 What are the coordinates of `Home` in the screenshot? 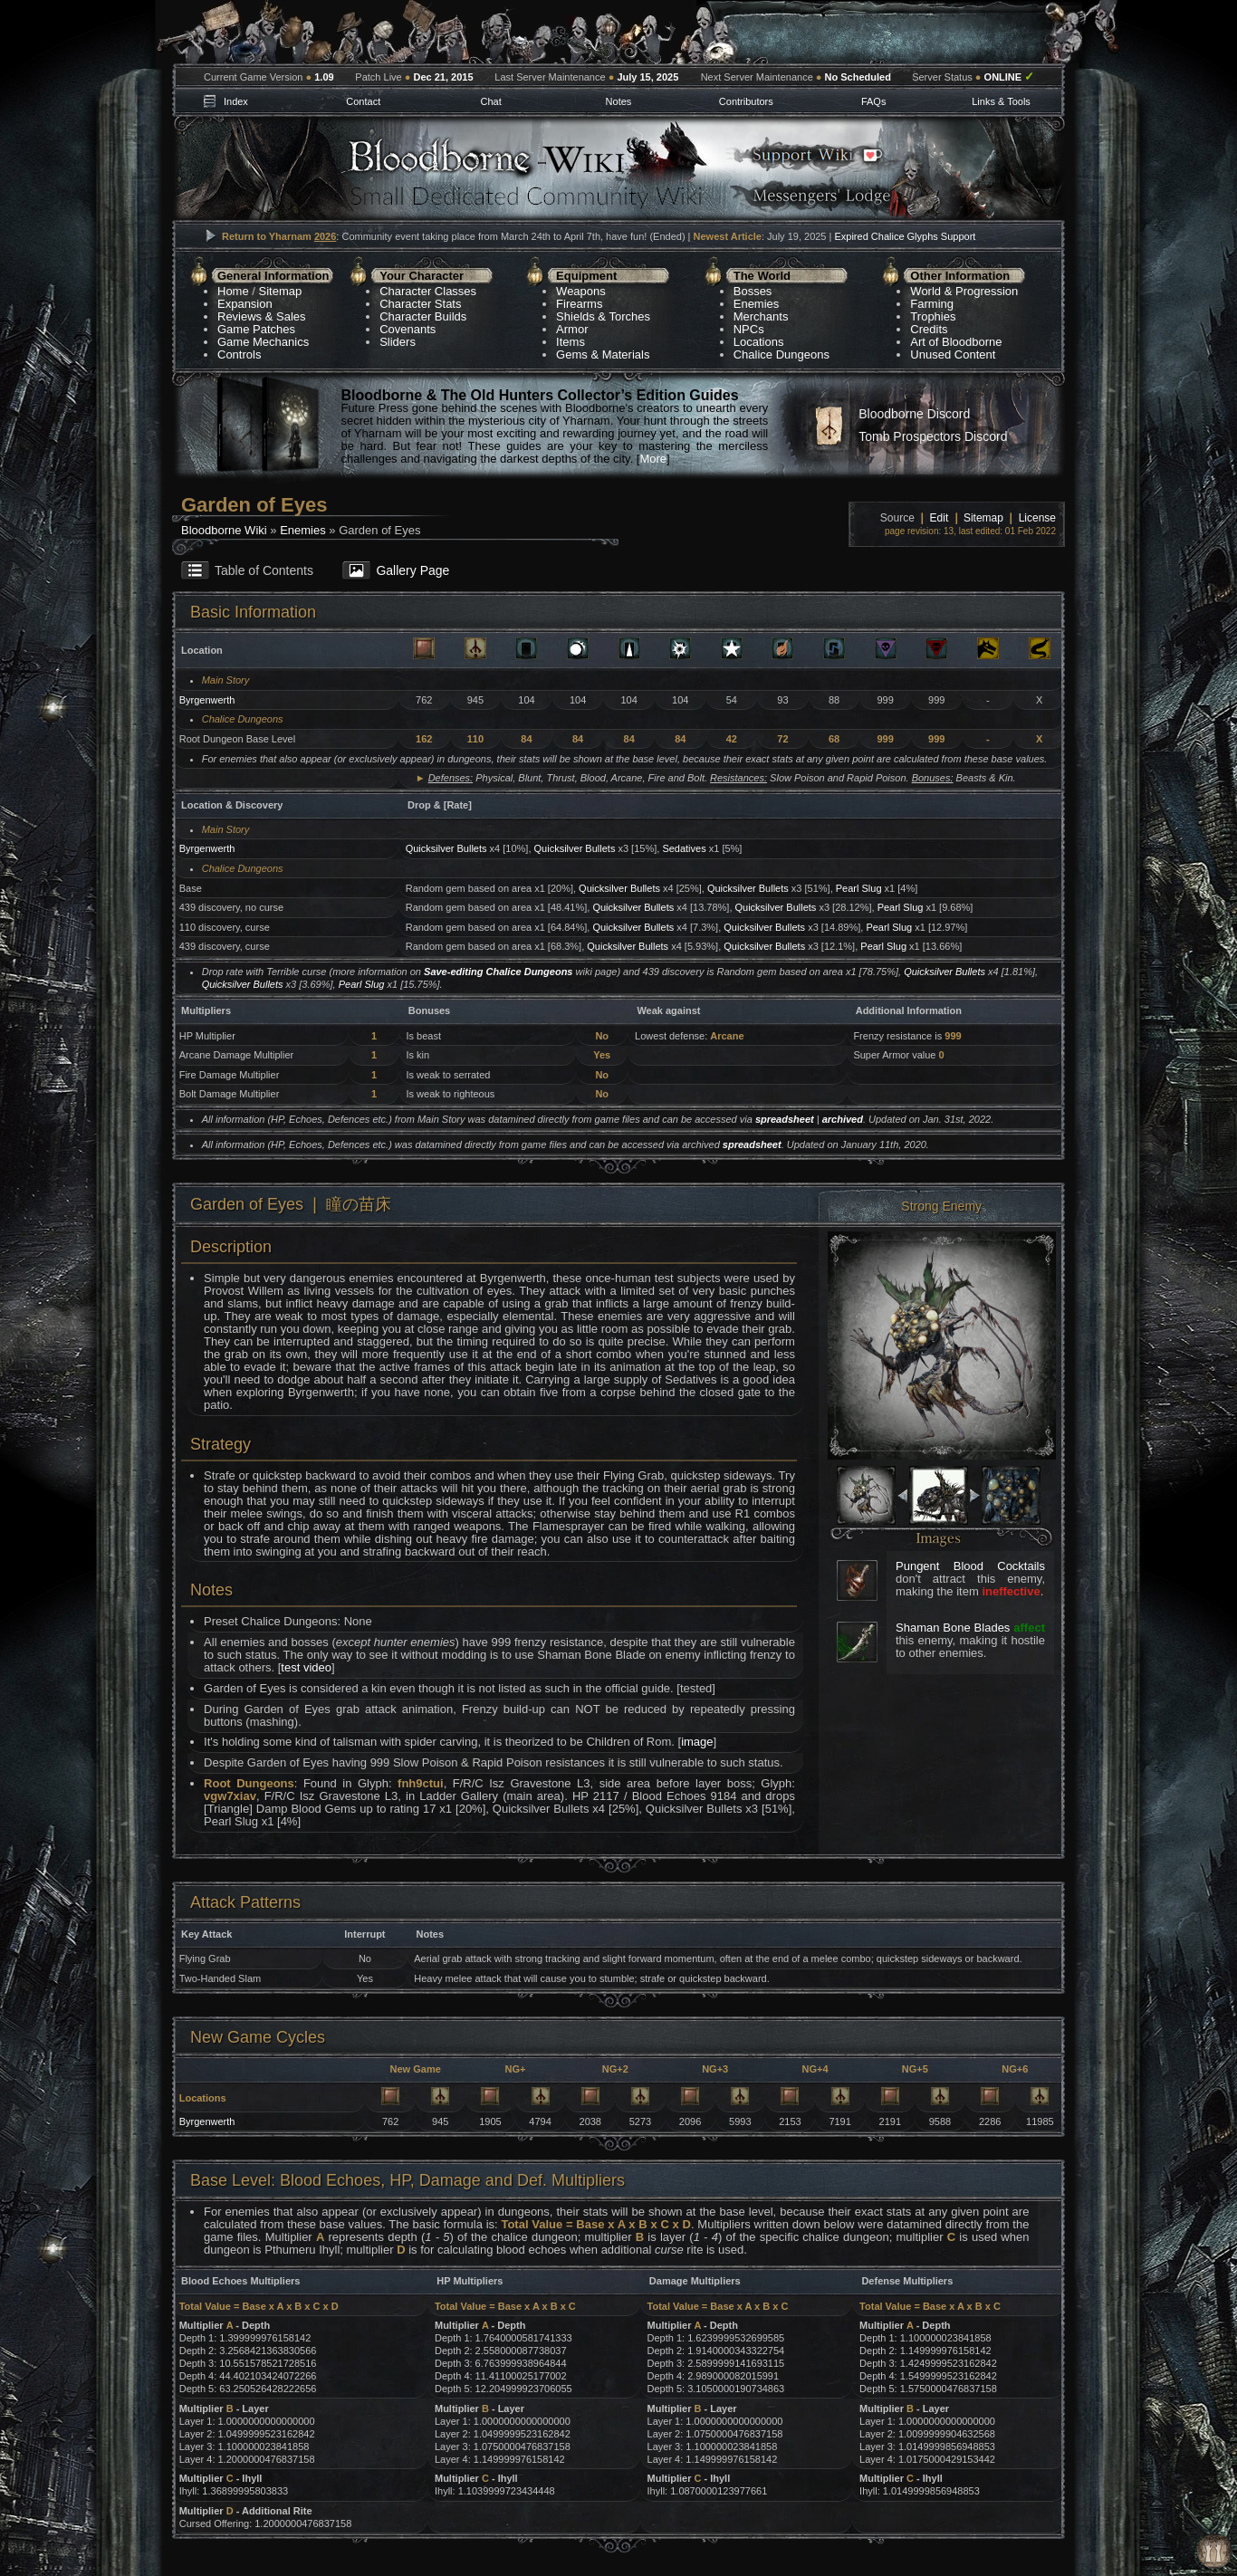 It's located at (233, 291).